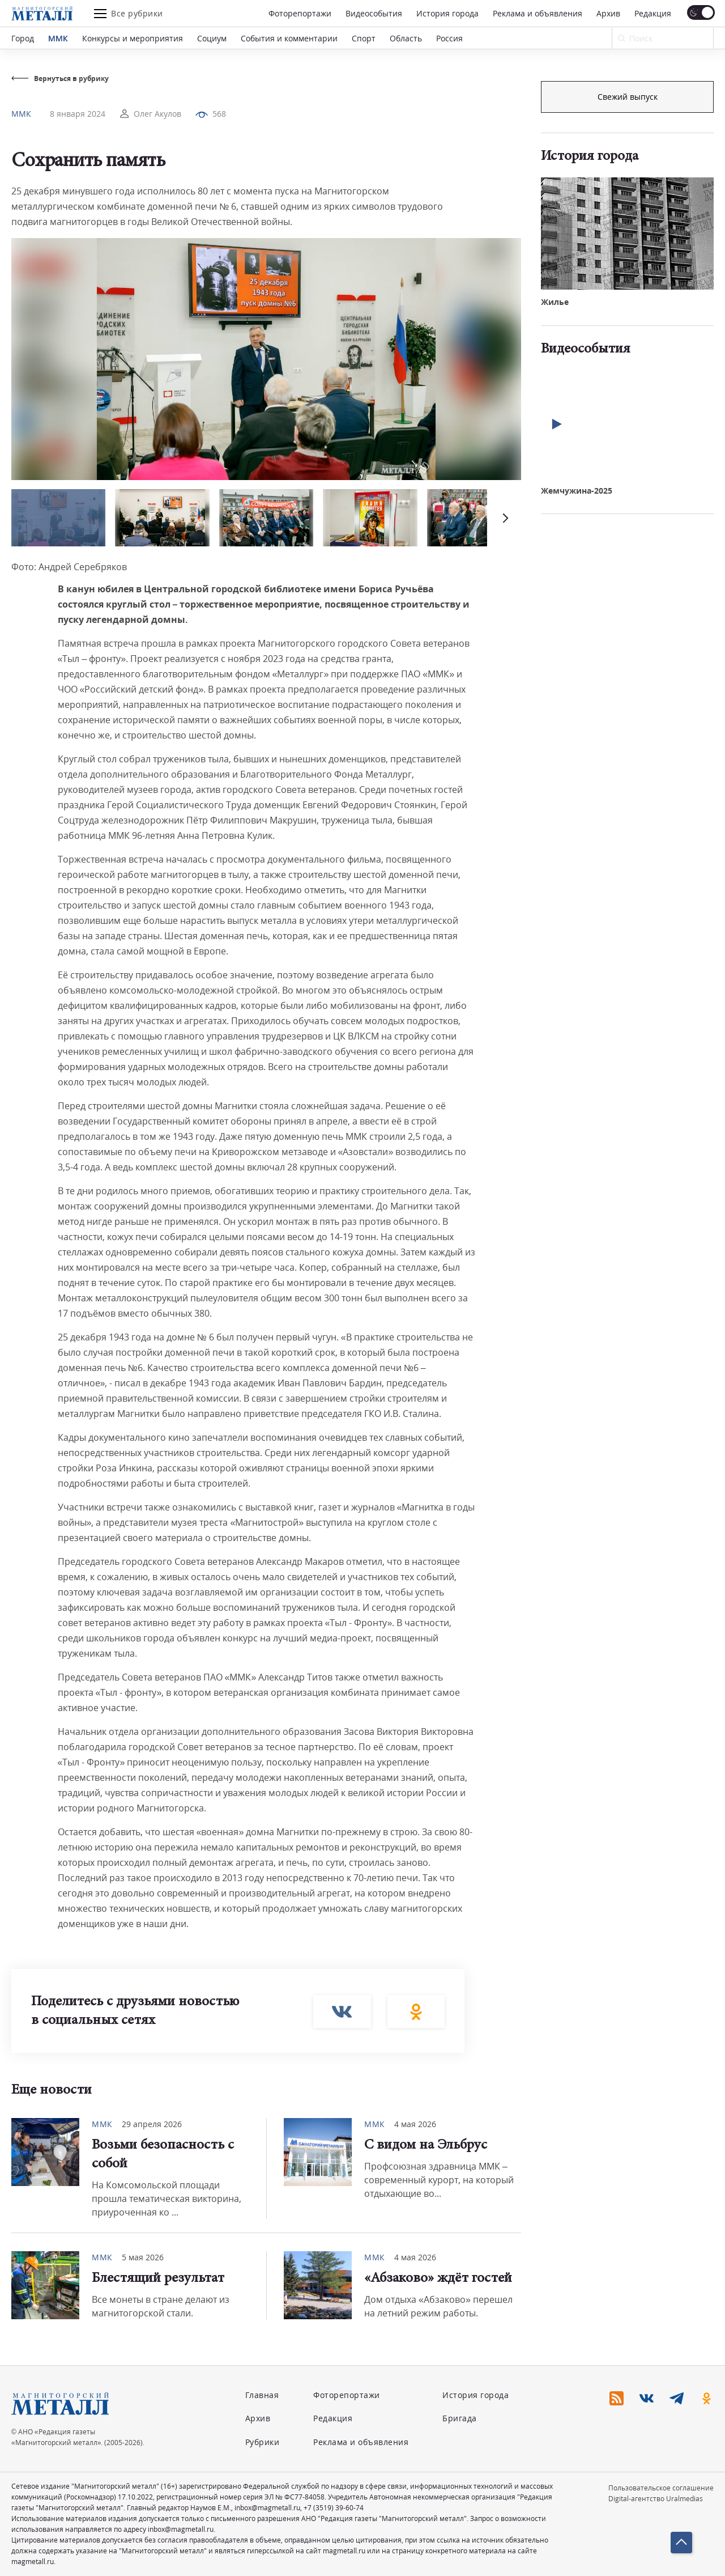  Describe the element at coordinates (143, 2257) in the screenshot. I see `5 мая 2026` at that location.